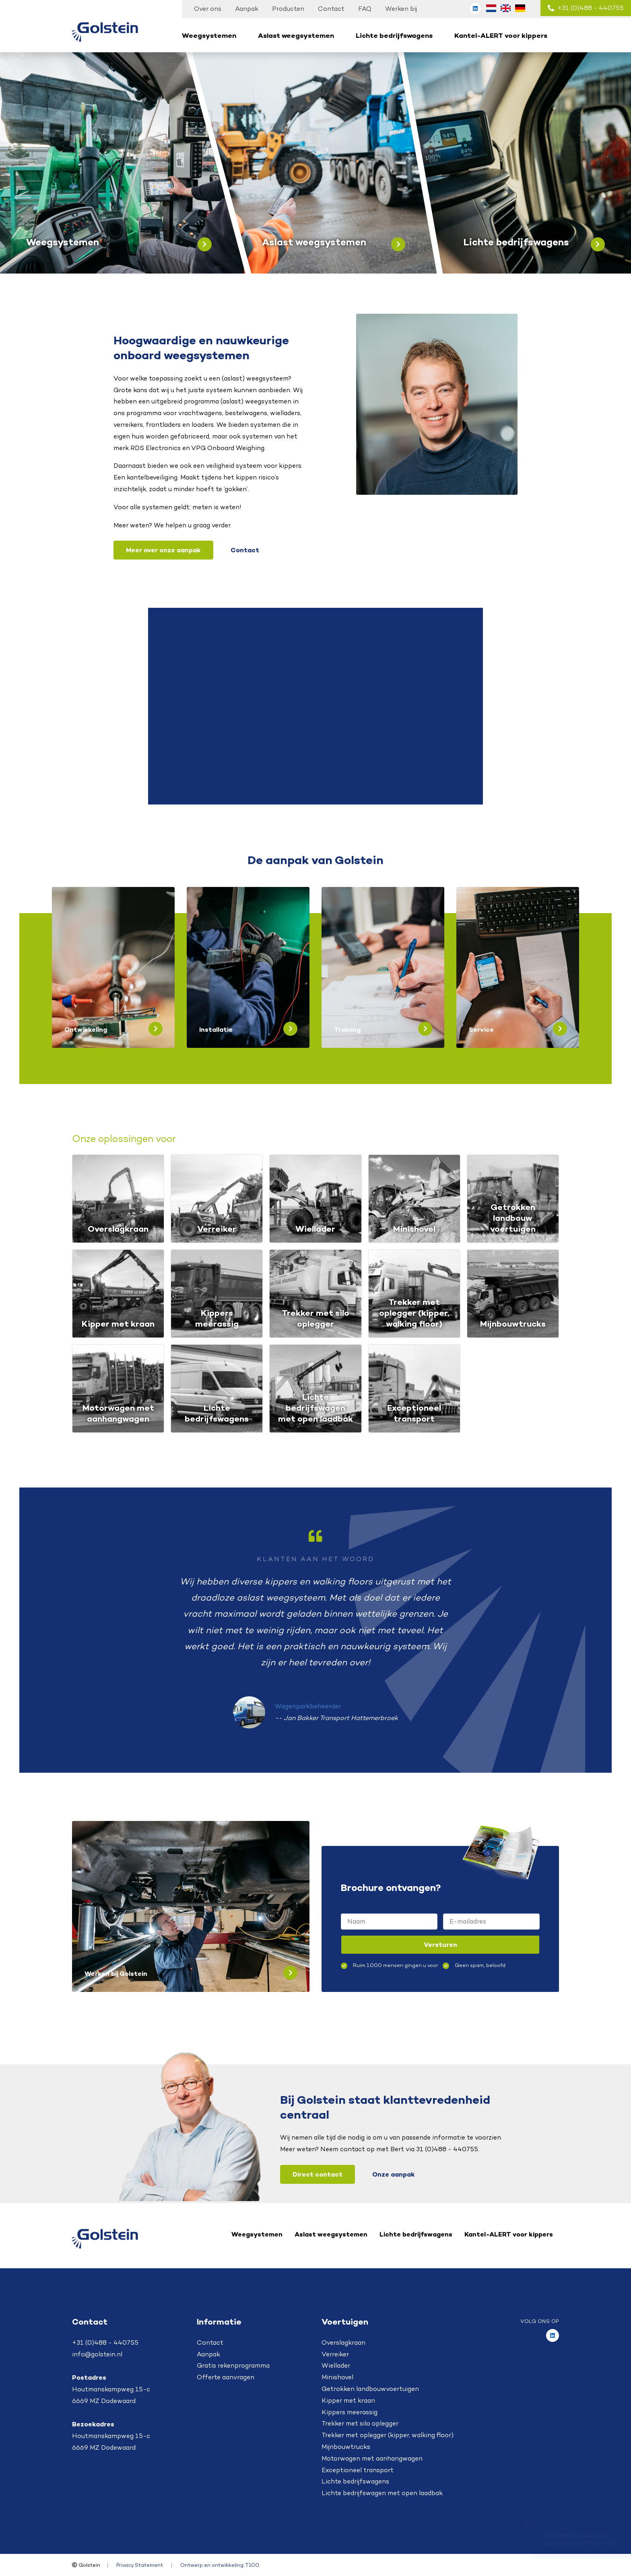 Image resolution: width=631 pixels, height=2576 pixels. Describe the element at coordinates (317, 2174) in the screenshot. I see `Direct contact` at that location.